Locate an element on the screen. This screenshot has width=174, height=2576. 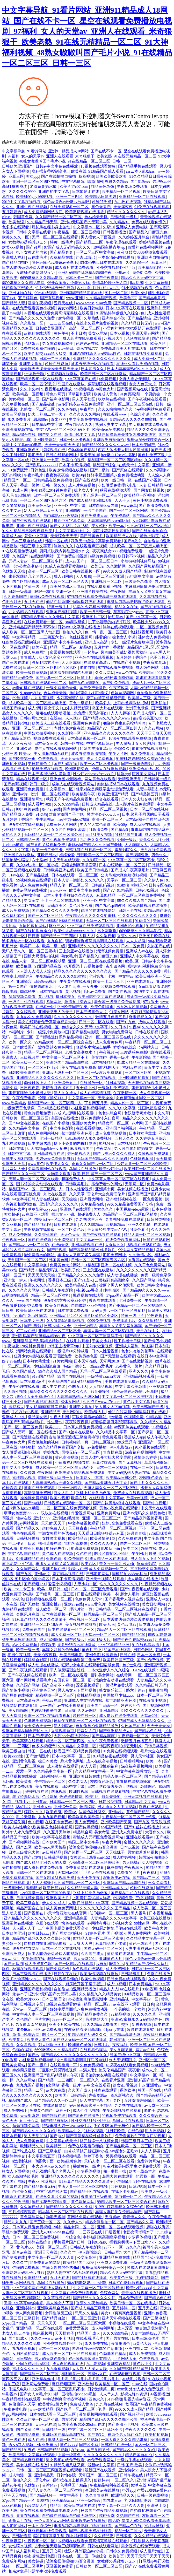
男女私大尺度视频 is located at coordinates (132, 1007).